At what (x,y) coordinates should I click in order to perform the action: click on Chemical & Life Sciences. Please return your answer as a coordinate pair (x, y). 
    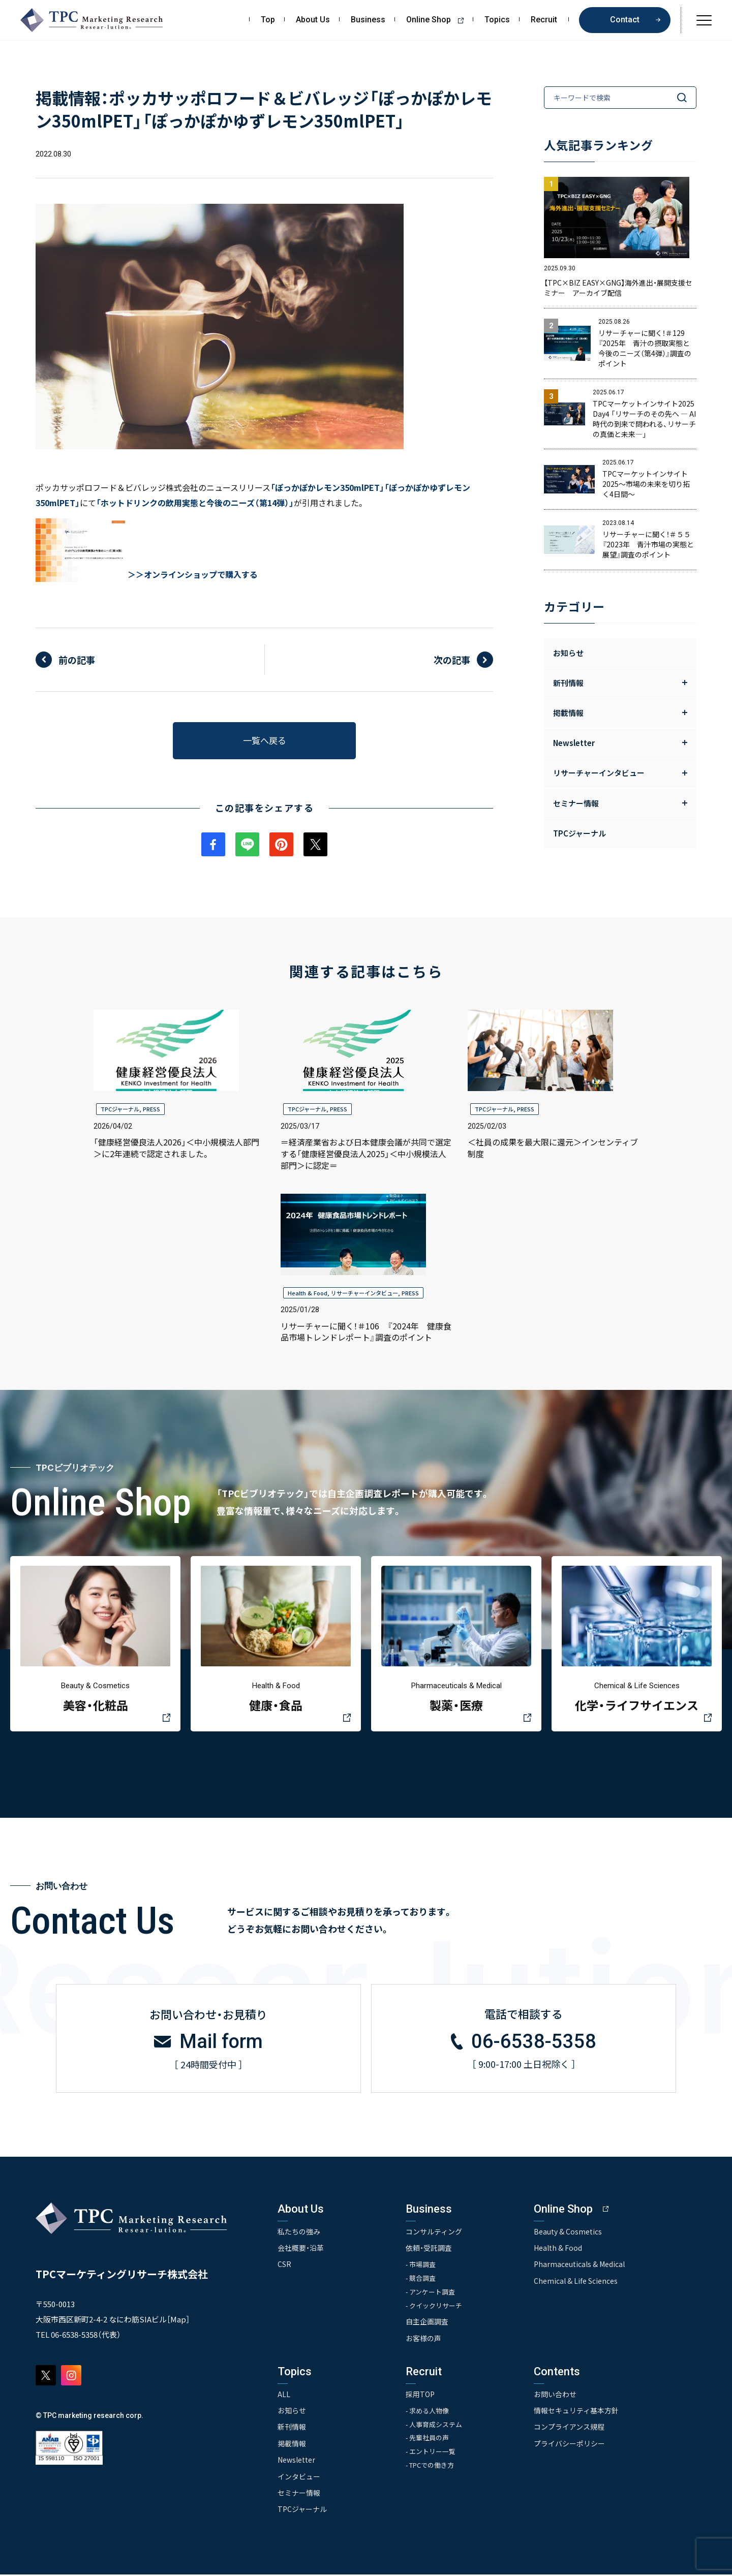
    Looking at the image, I should click on (576, 2282).